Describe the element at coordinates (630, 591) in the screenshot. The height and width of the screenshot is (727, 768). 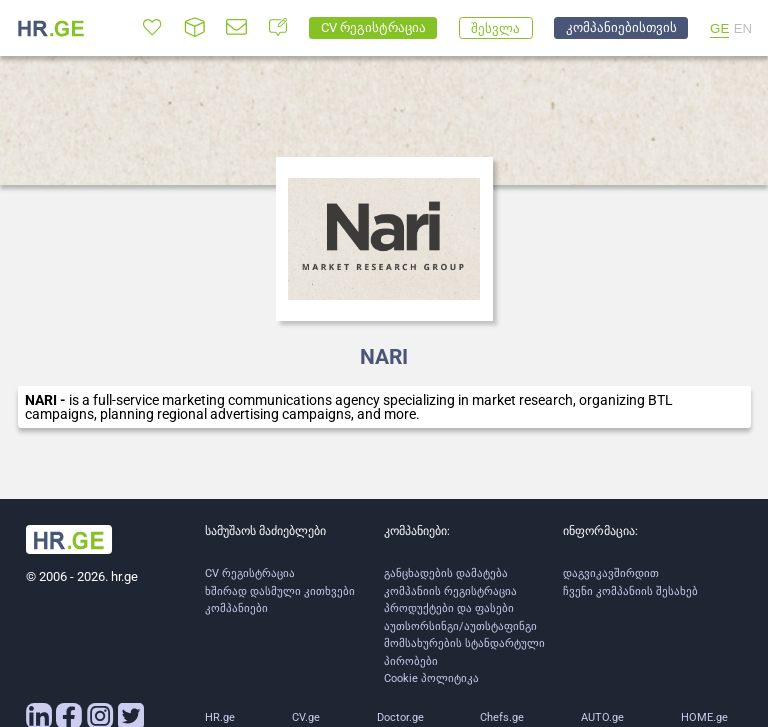
I see `ჩვენი კომპანიის შესახებ` at that location.